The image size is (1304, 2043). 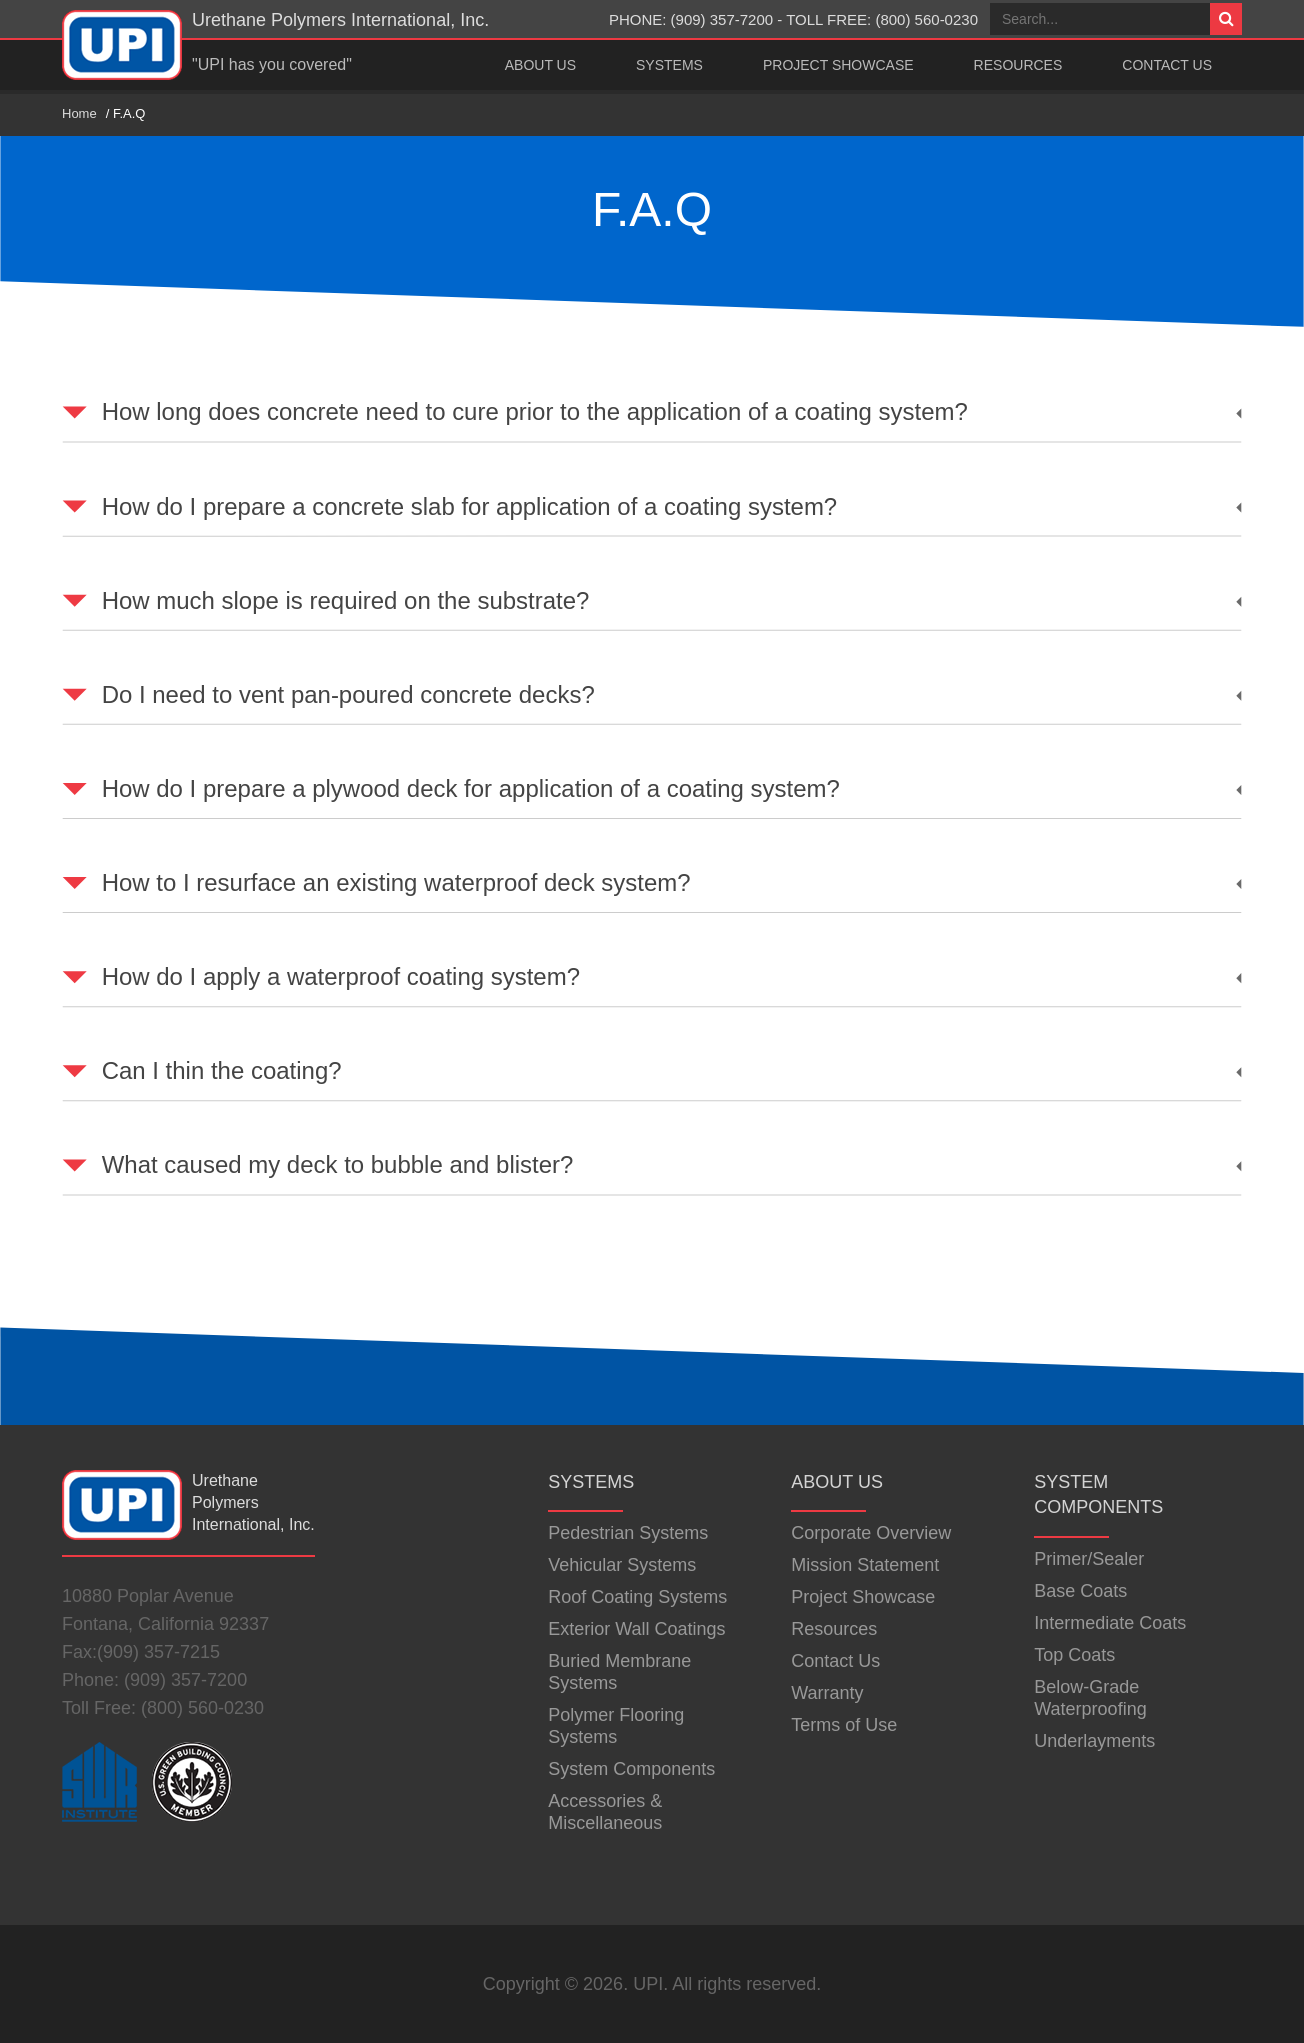 What do you see at coordinates (1089, 1559) in the screenshot?
I see `Primer/Sealer` at bounding box center [1089, 1559].